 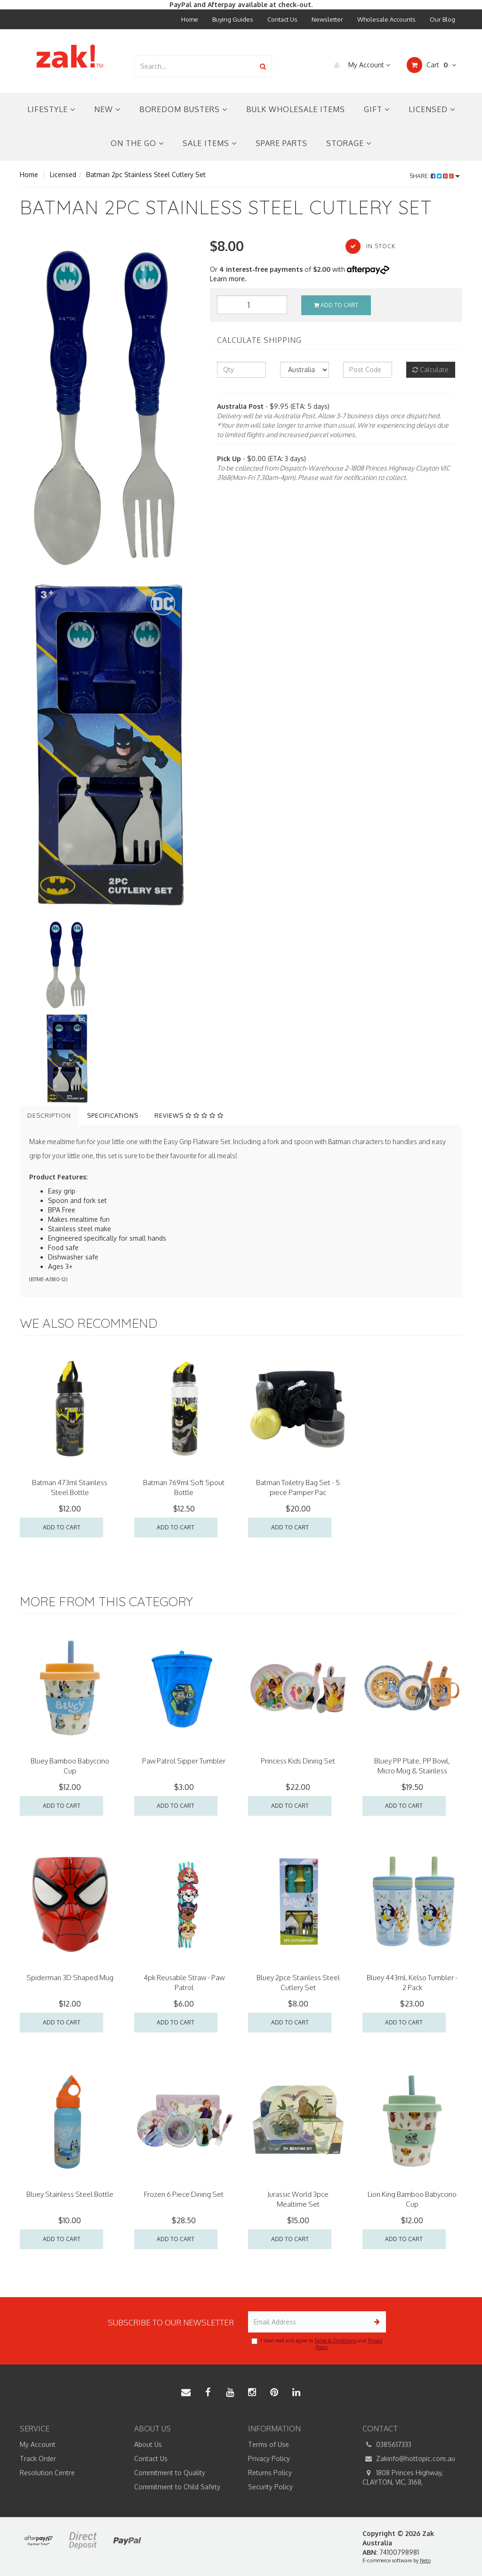 I want to click on Add to Cart, so click(x=336, y=305).